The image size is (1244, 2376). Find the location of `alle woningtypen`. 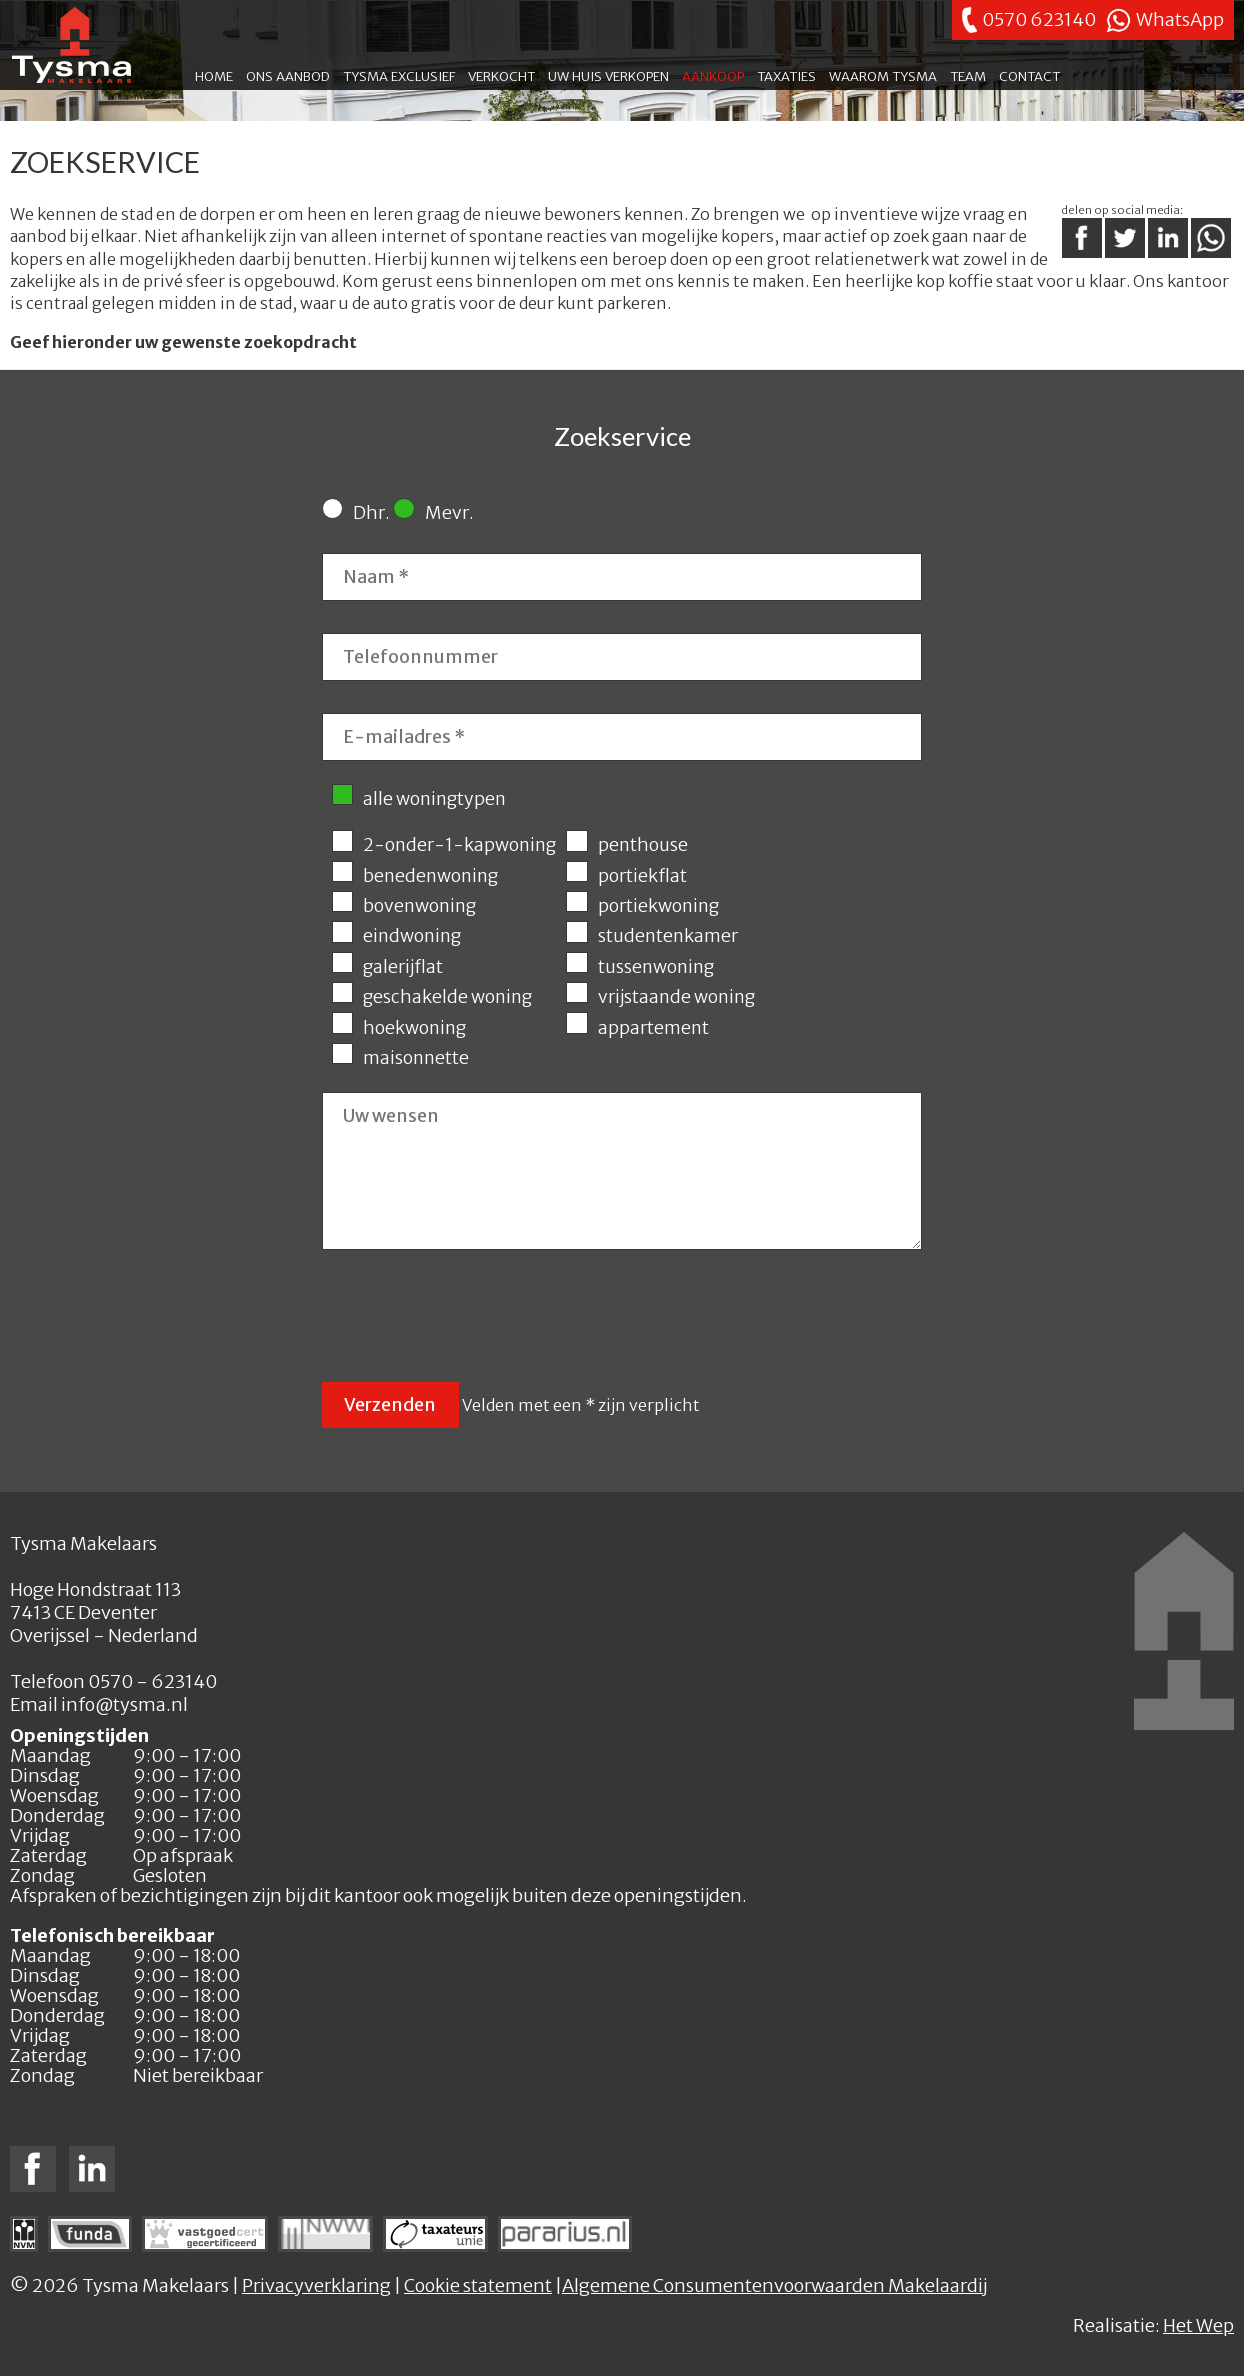

alle woningtypen is located at coordinates (419, 799).